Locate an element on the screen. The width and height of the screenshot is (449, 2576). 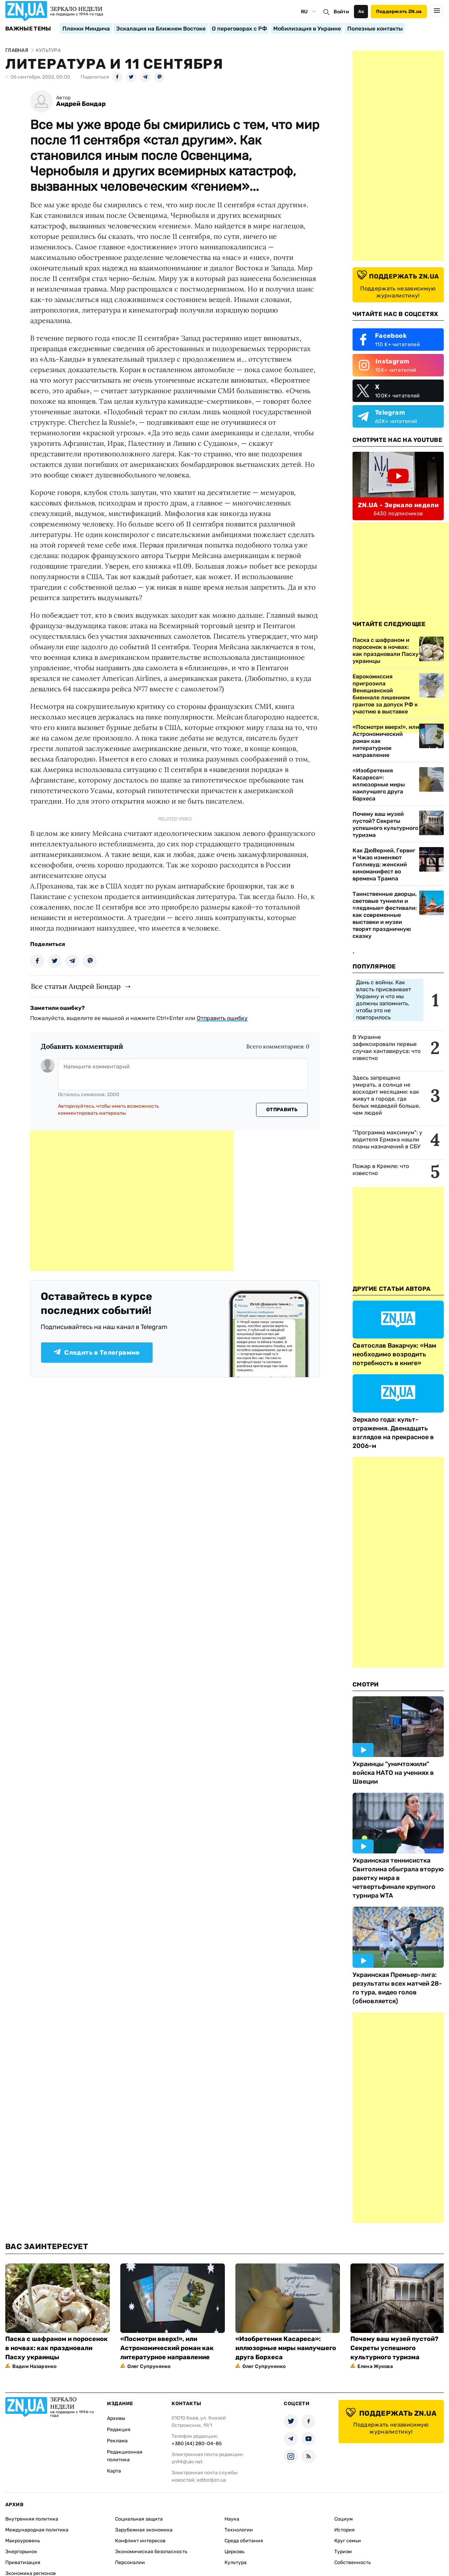
Приватизация is located at coordinates (22, 2562).